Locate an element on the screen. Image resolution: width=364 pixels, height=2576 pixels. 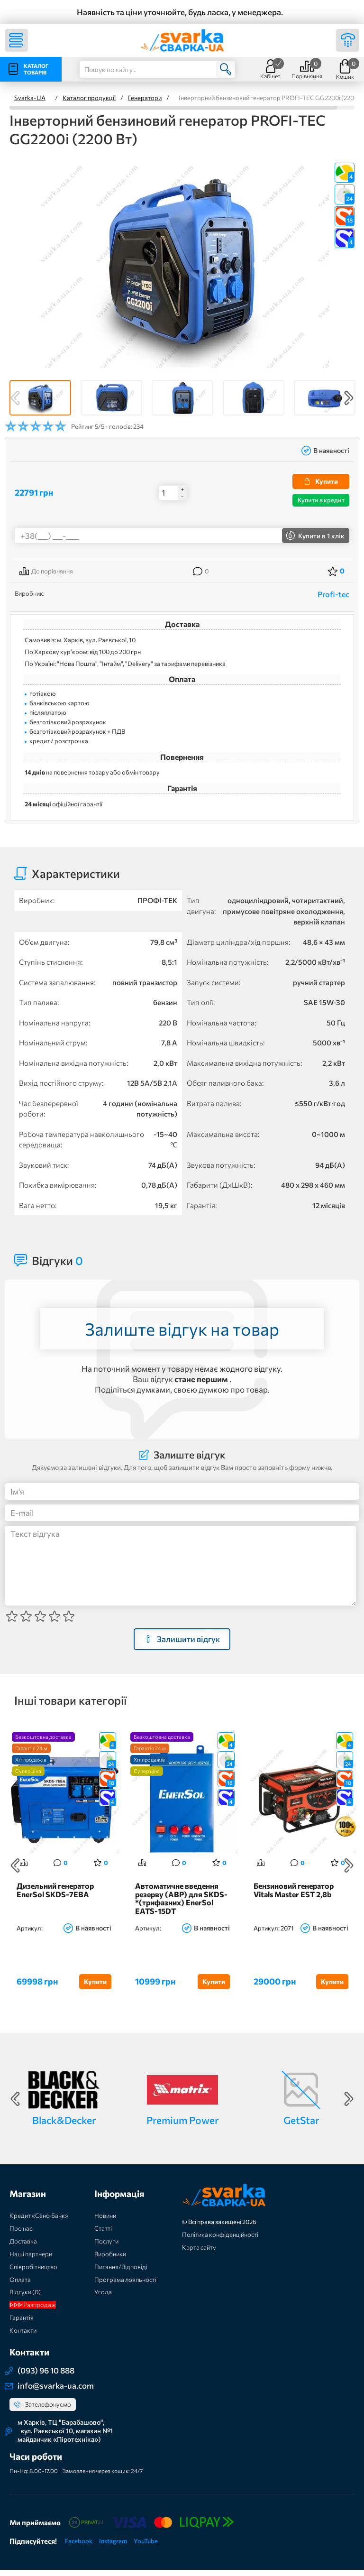
Previous is located at coordinates (15, 398).